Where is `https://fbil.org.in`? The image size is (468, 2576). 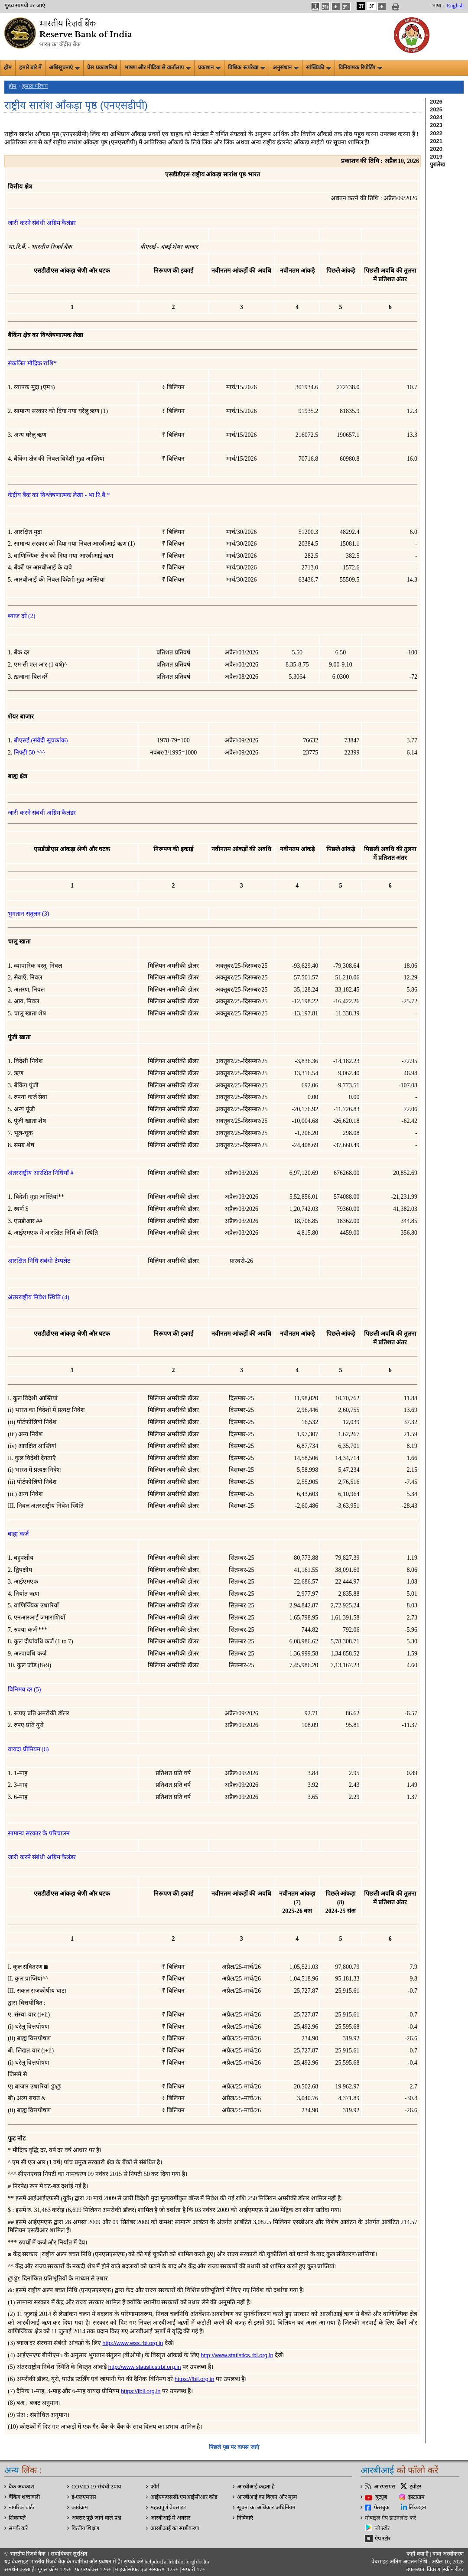
https://fbil.org.in is located at coordinates (194, 2379).